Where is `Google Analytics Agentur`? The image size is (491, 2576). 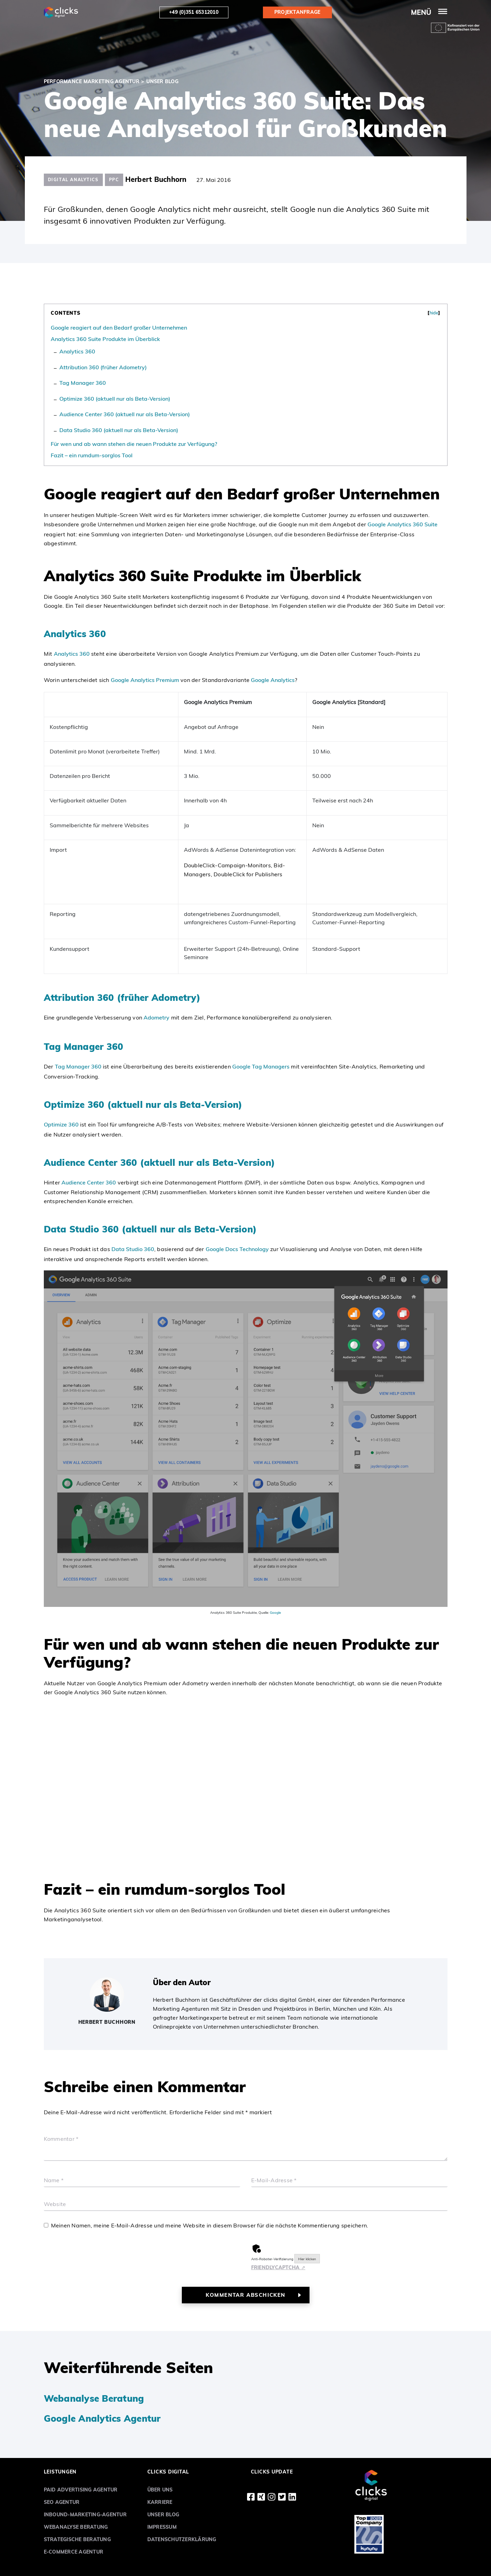
Google Analytics Agentur is located at coordinates (102, 2418).